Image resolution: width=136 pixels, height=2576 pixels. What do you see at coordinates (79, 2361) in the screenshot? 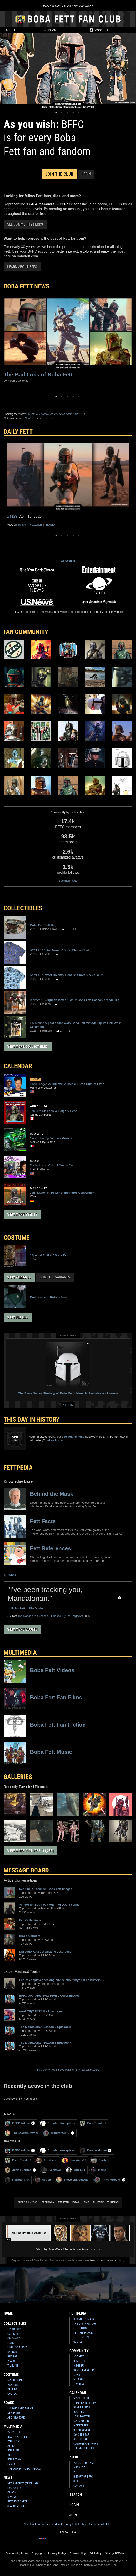
I see `Contests` at bounding box center [79, 2361].